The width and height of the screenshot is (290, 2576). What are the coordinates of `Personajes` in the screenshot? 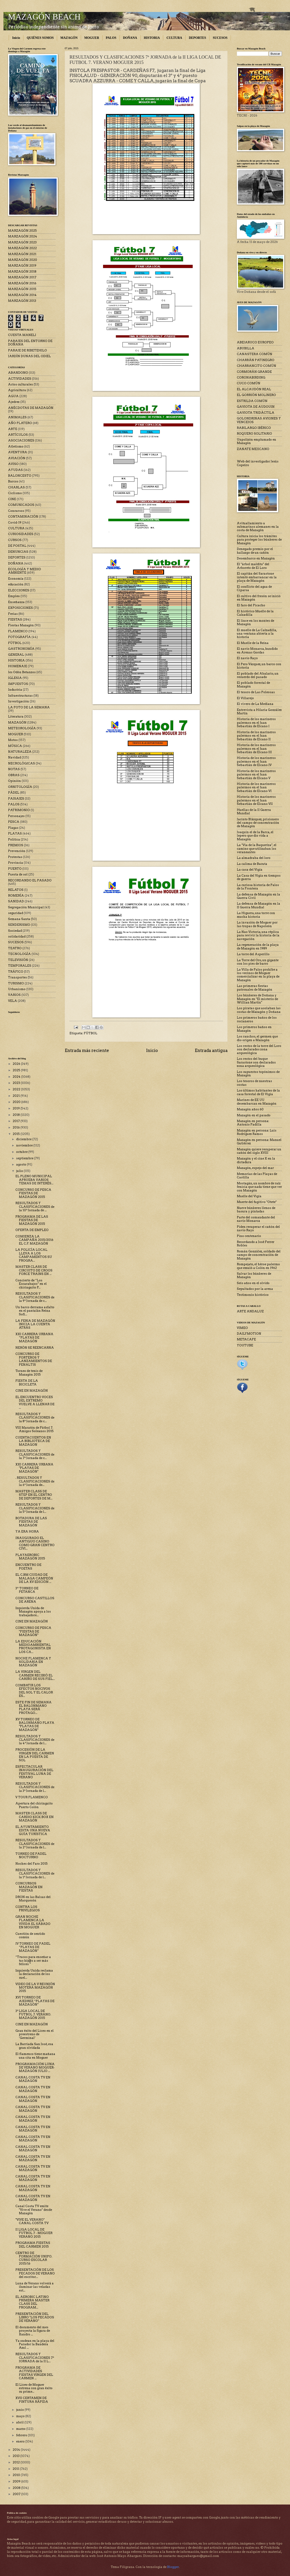 It's located at (16, 816).